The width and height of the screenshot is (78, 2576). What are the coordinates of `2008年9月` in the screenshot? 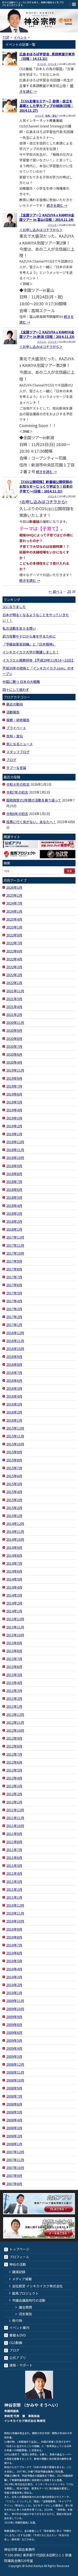 It's located at (14, 2088).